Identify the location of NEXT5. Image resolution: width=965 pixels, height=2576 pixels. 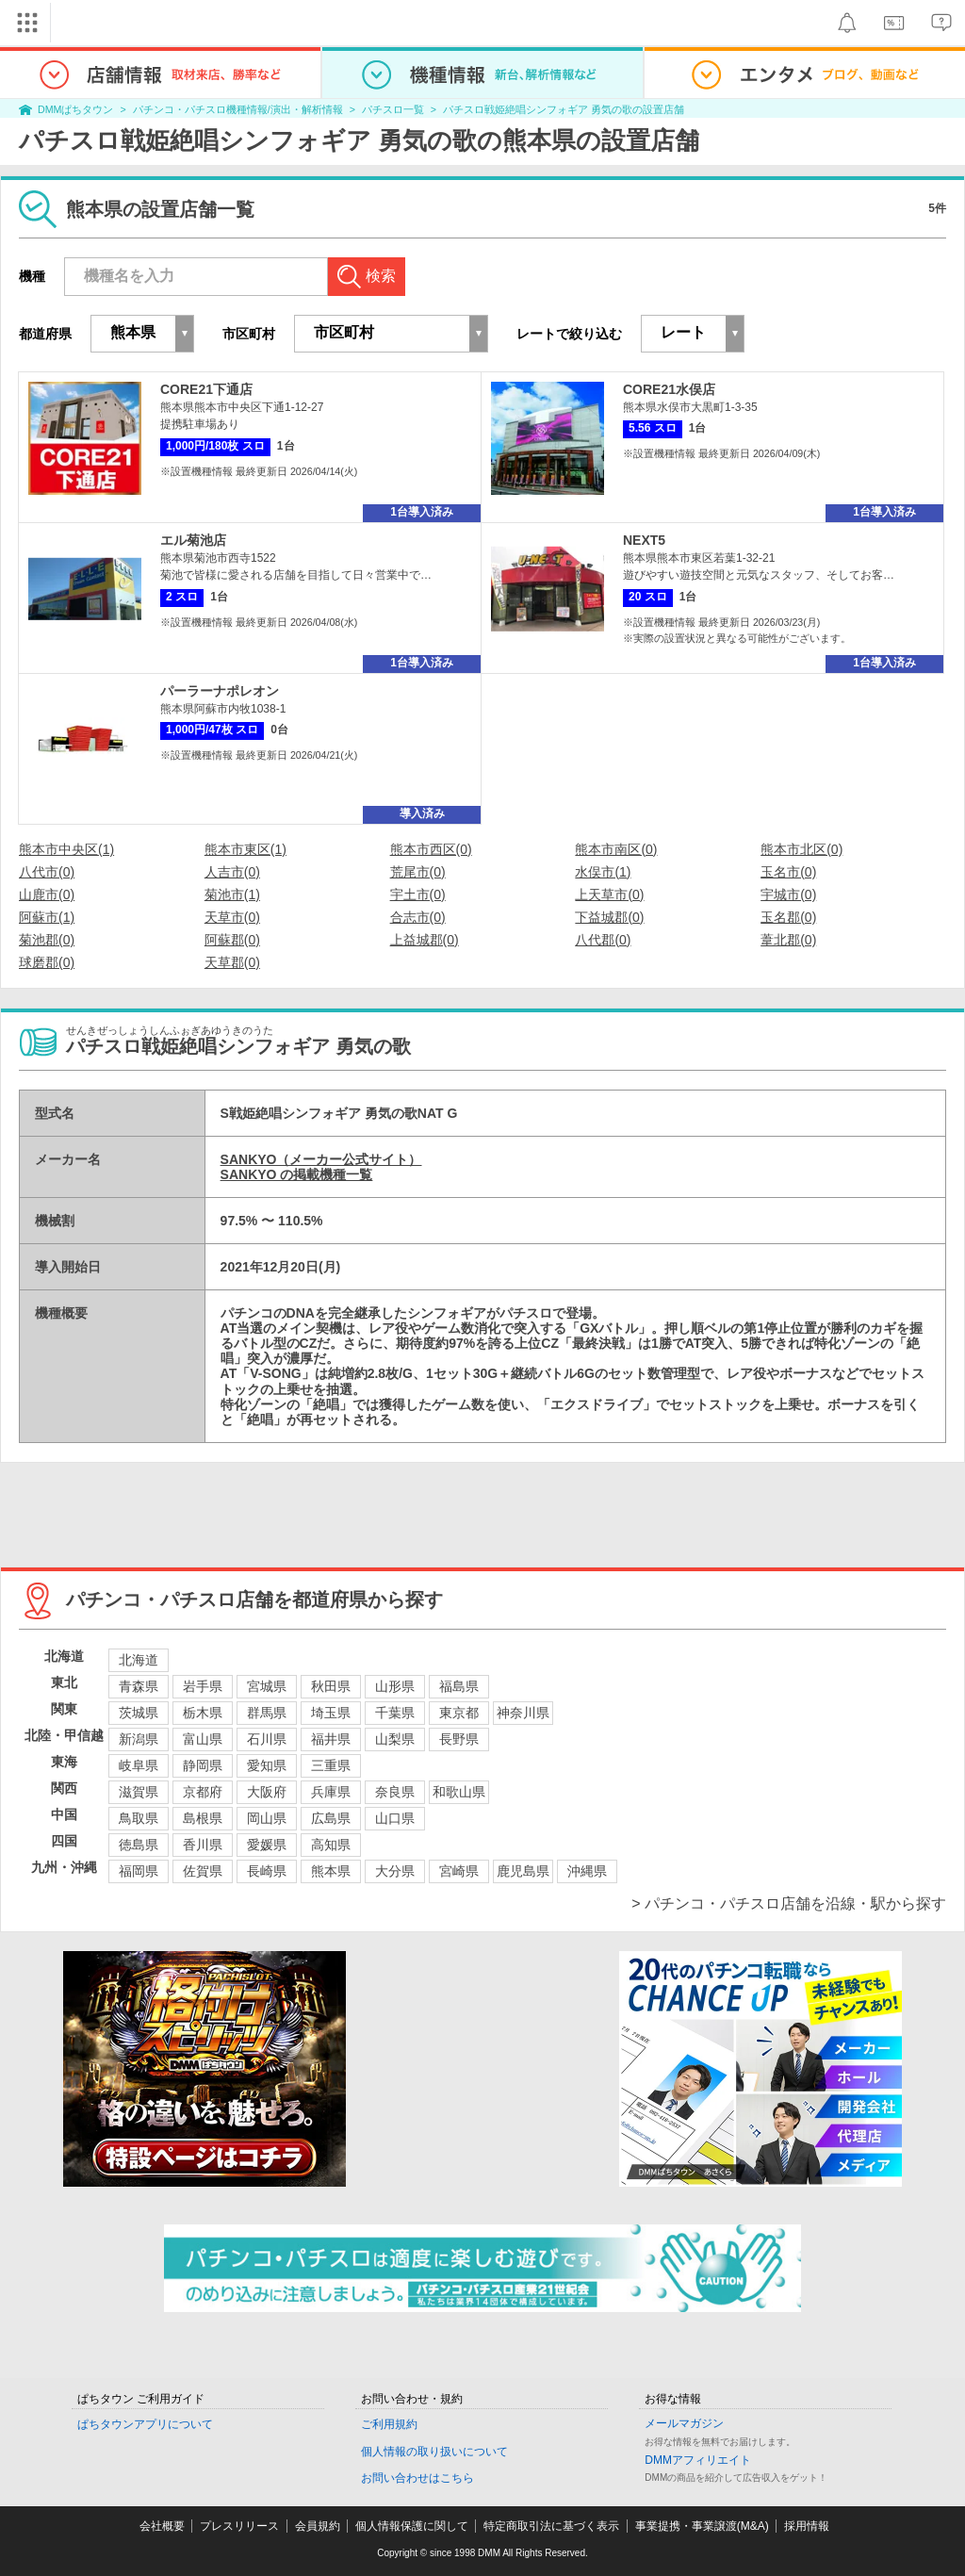
(644, 540).